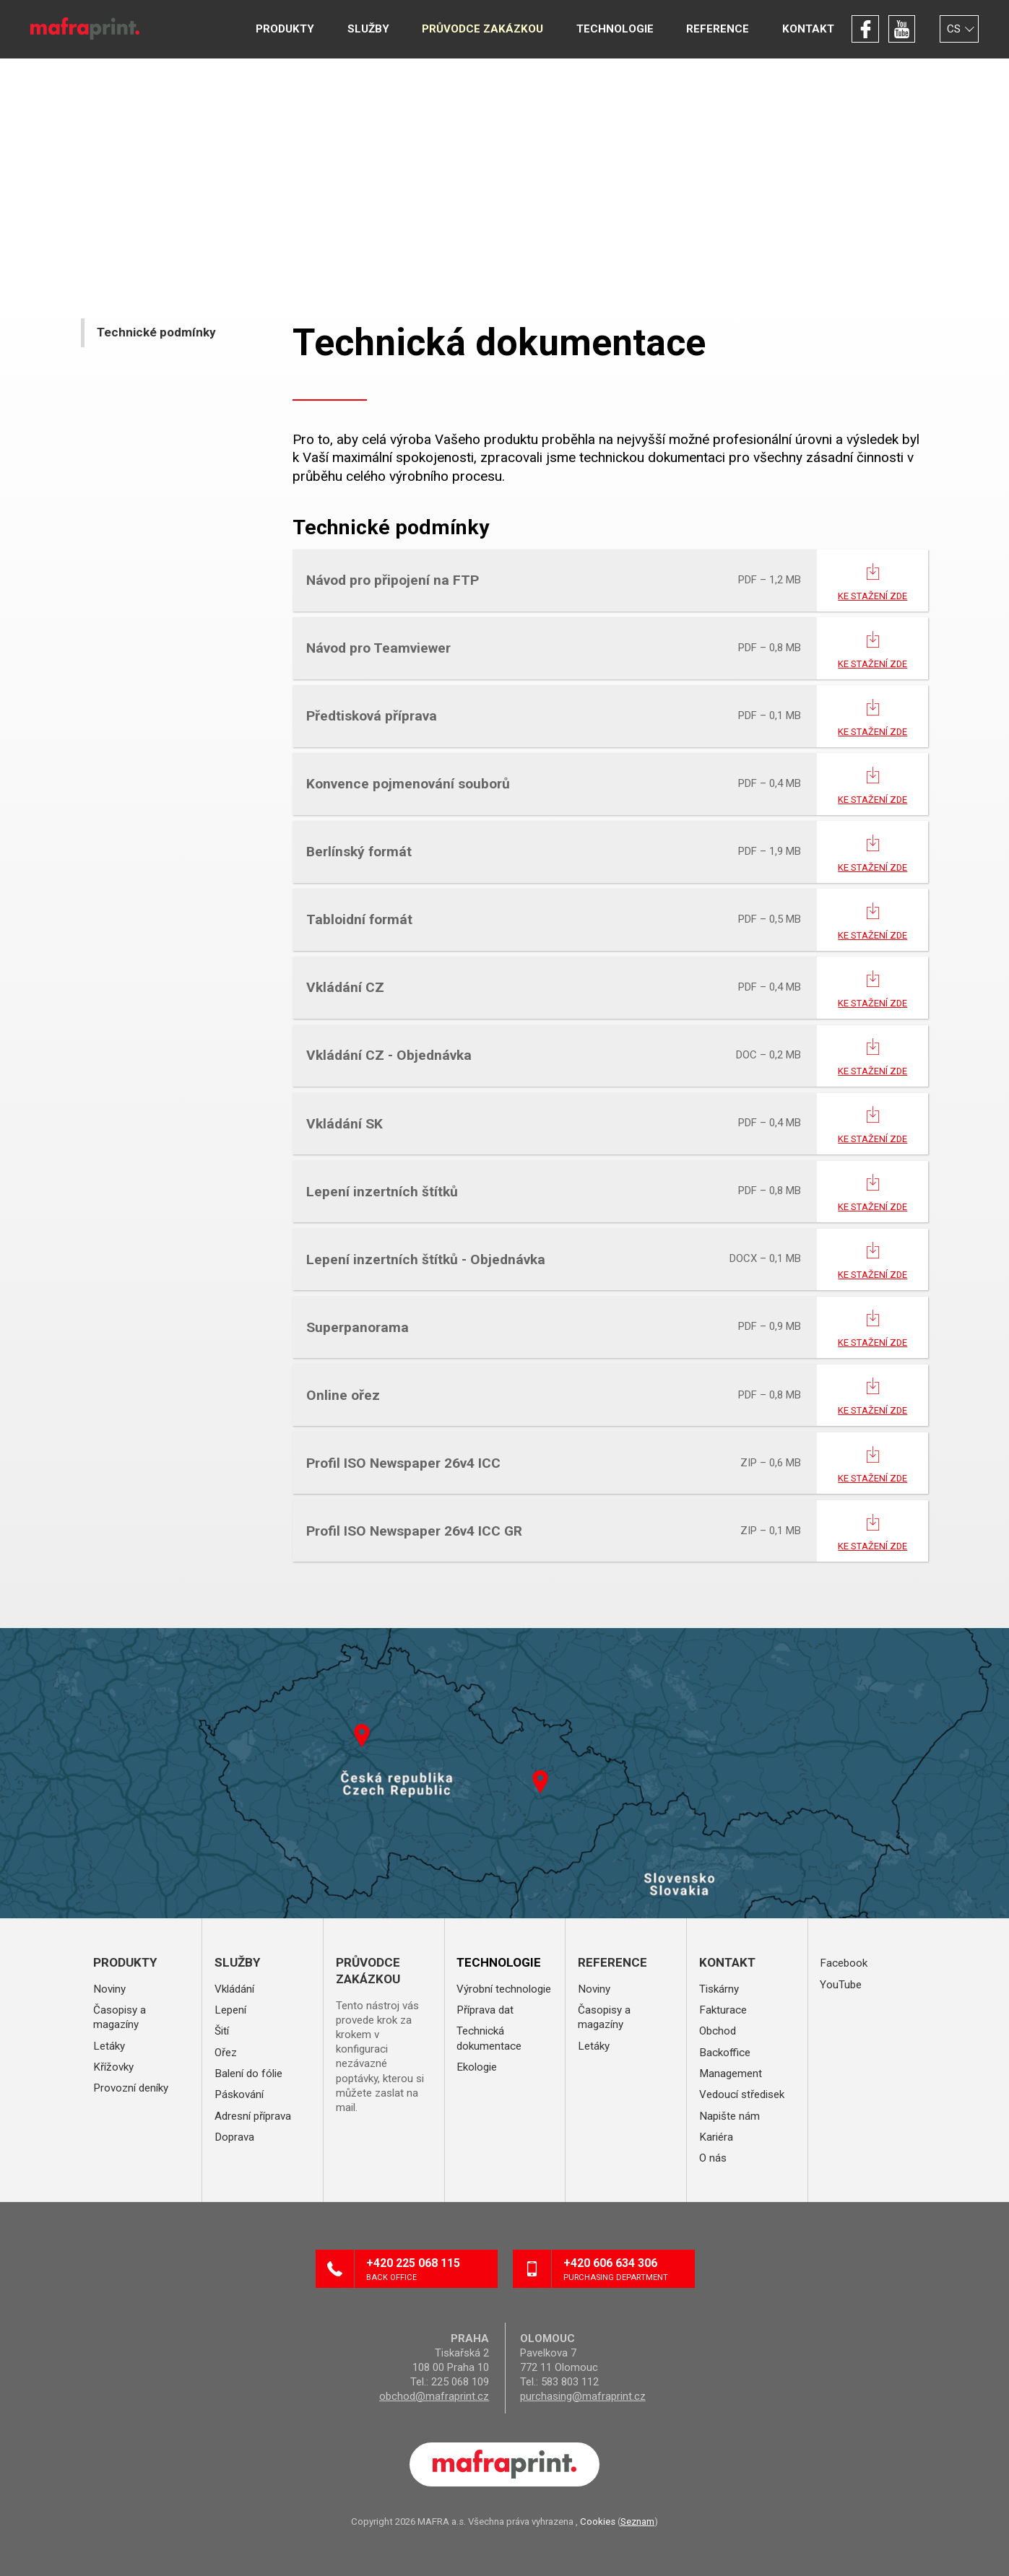 The image size is (1009, 2576). I want to click on Tiskárny, so click(719, 1989).